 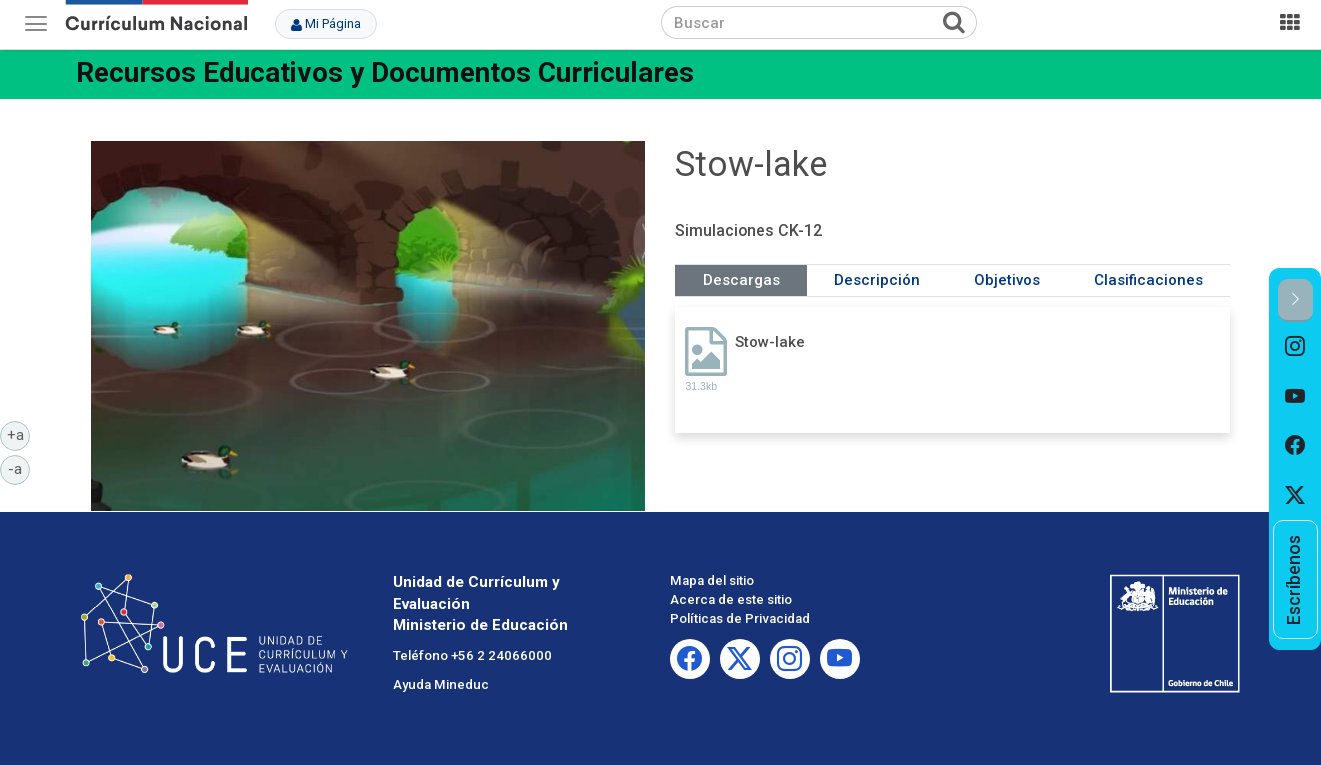 What do you see at coordinates (1148, 280) in the screenshot?
I see `Clasificaciones [tab]` at bounding box center [1148, 280].